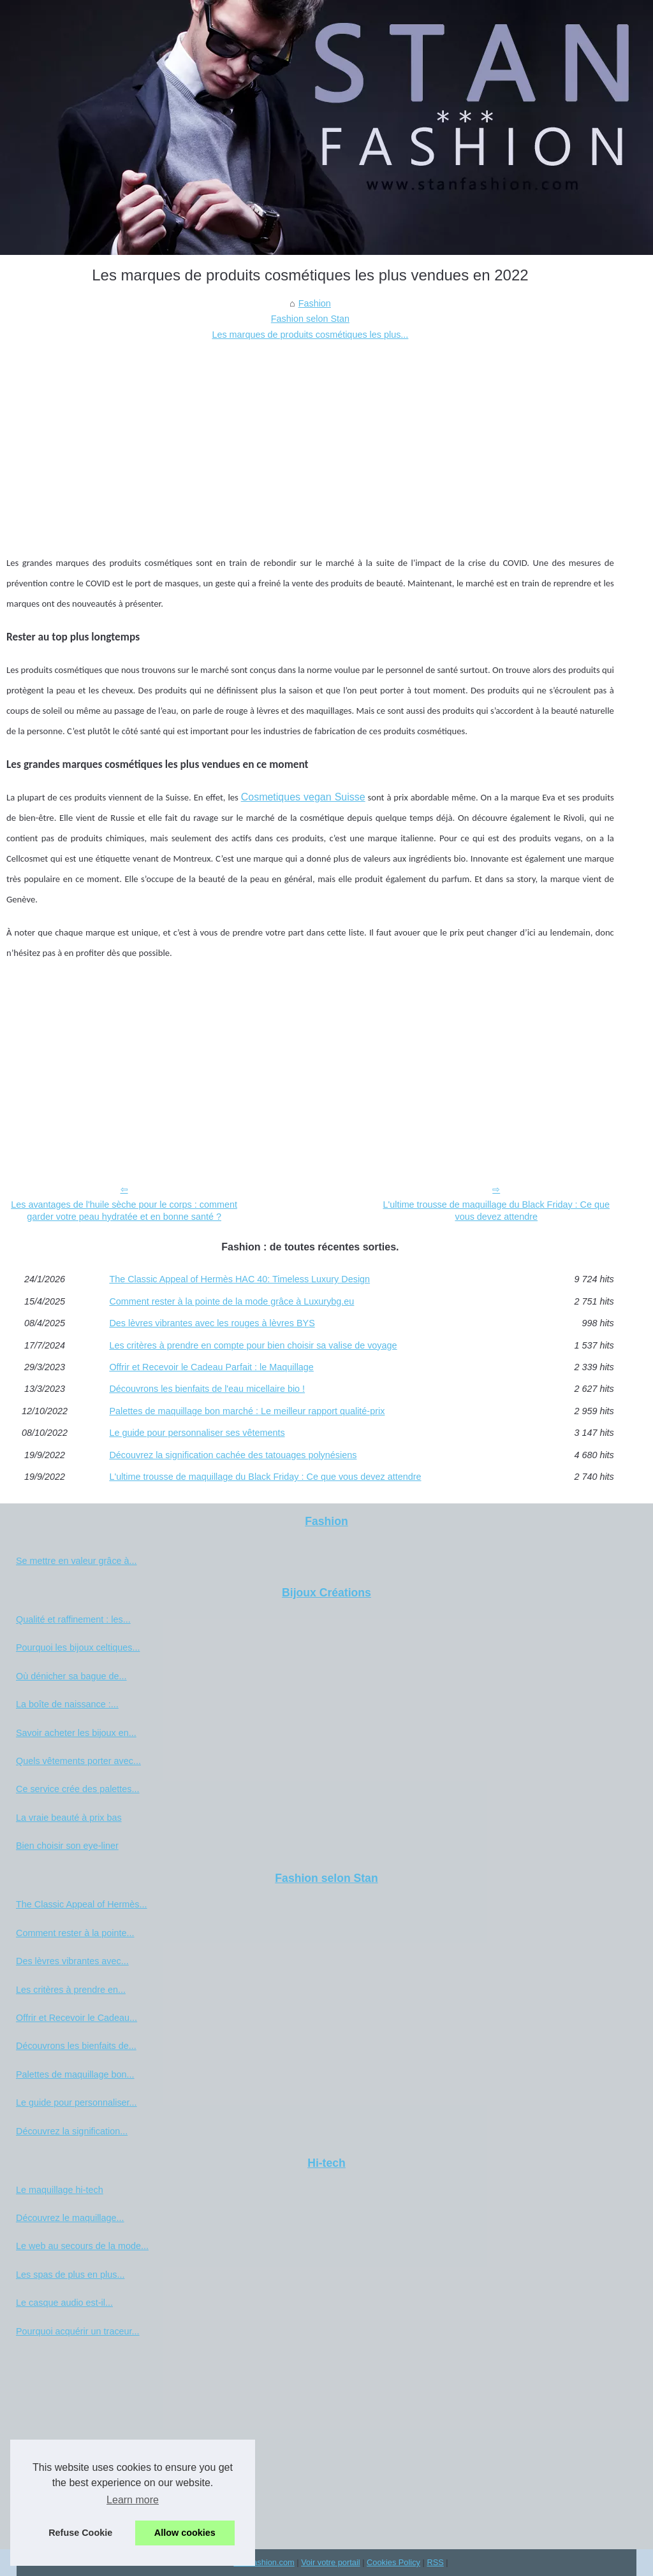 Image resolution: width=653 pixels, height=2576 pixels. I want to click on Ce service crée des palettes..., so click(78, 1789).